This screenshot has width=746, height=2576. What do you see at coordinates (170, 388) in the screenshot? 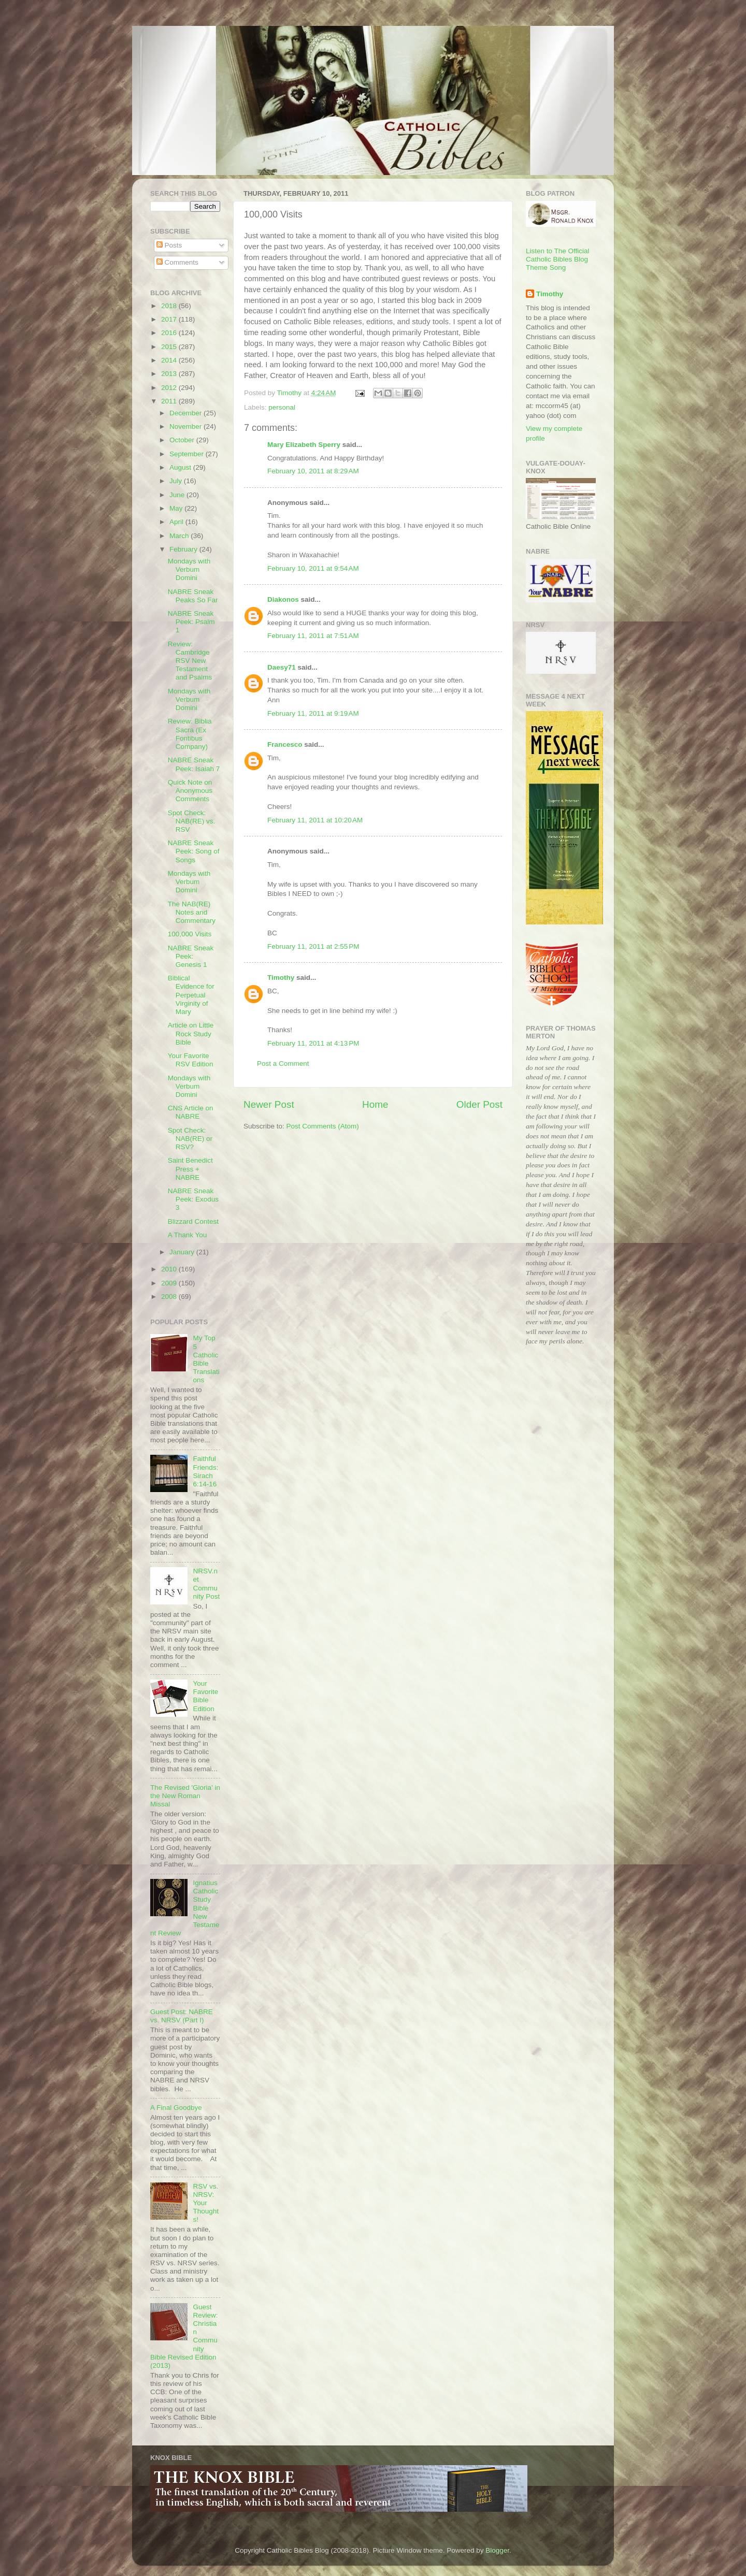
I see `2012` at bounding box center [170, 388].